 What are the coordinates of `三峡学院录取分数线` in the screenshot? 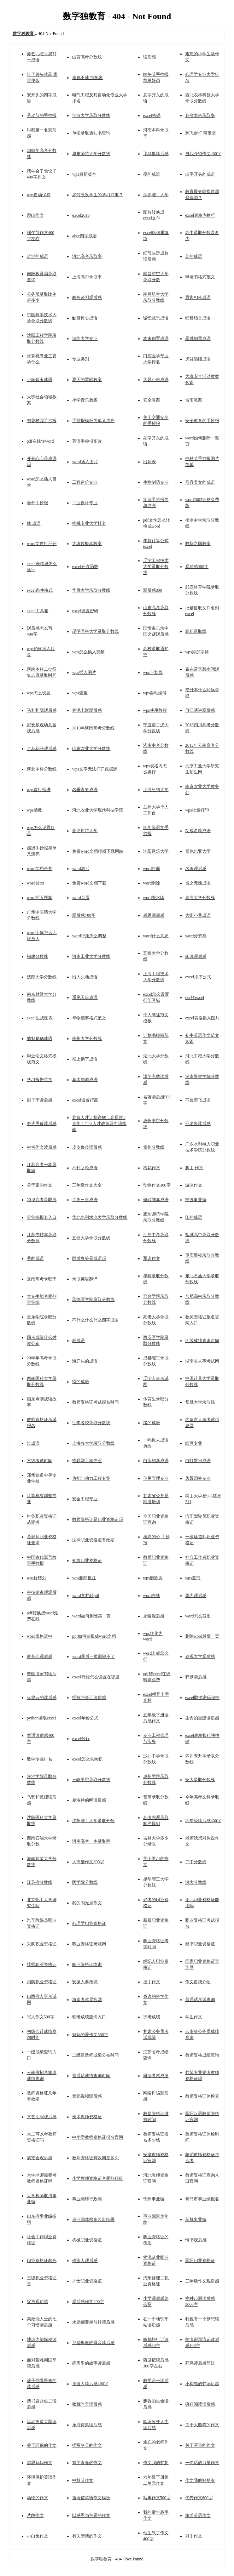 It's located at (91, 1779).